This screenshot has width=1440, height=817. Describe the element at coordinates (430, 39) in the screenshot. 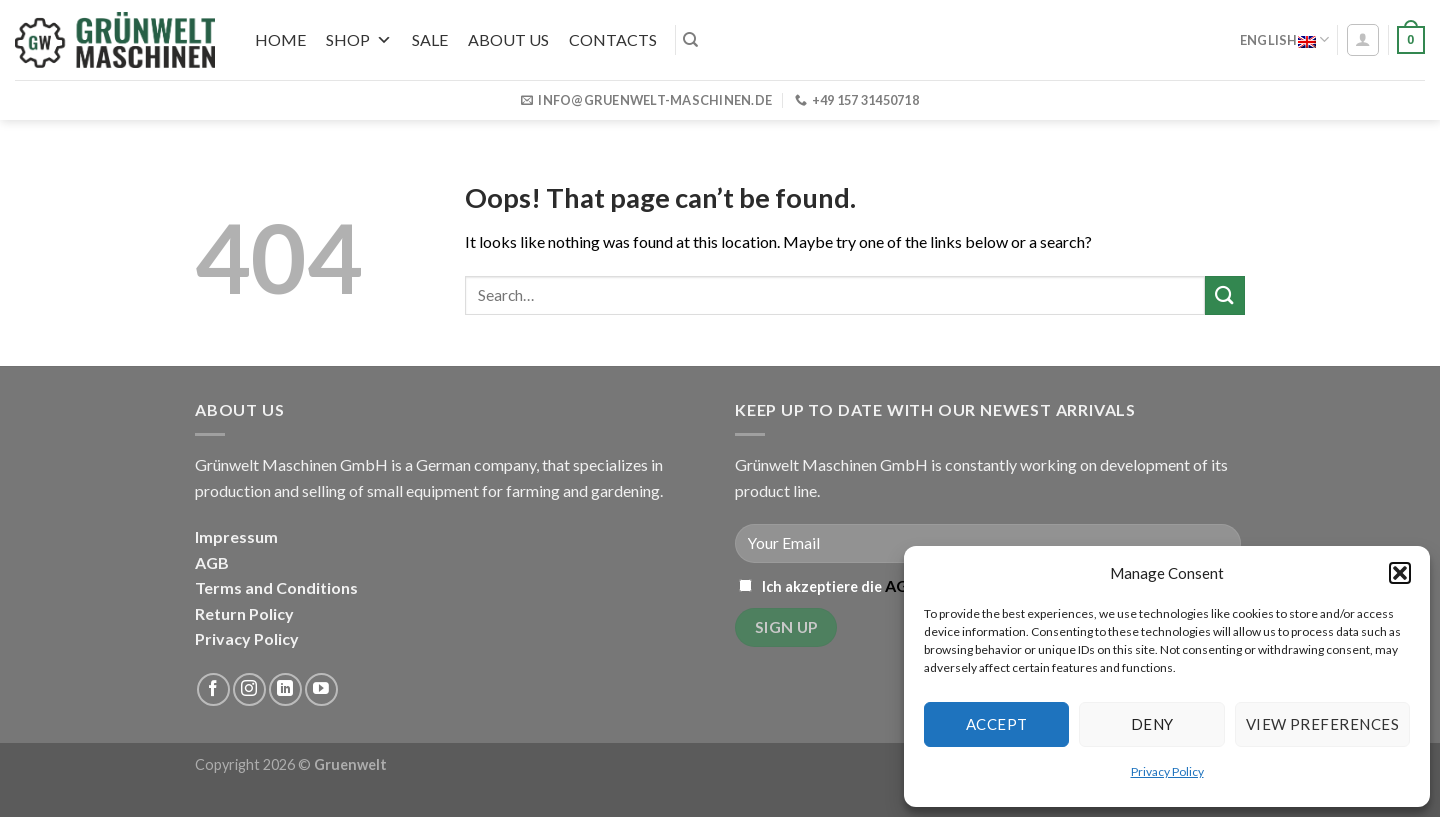

I see `SALE` at that location.